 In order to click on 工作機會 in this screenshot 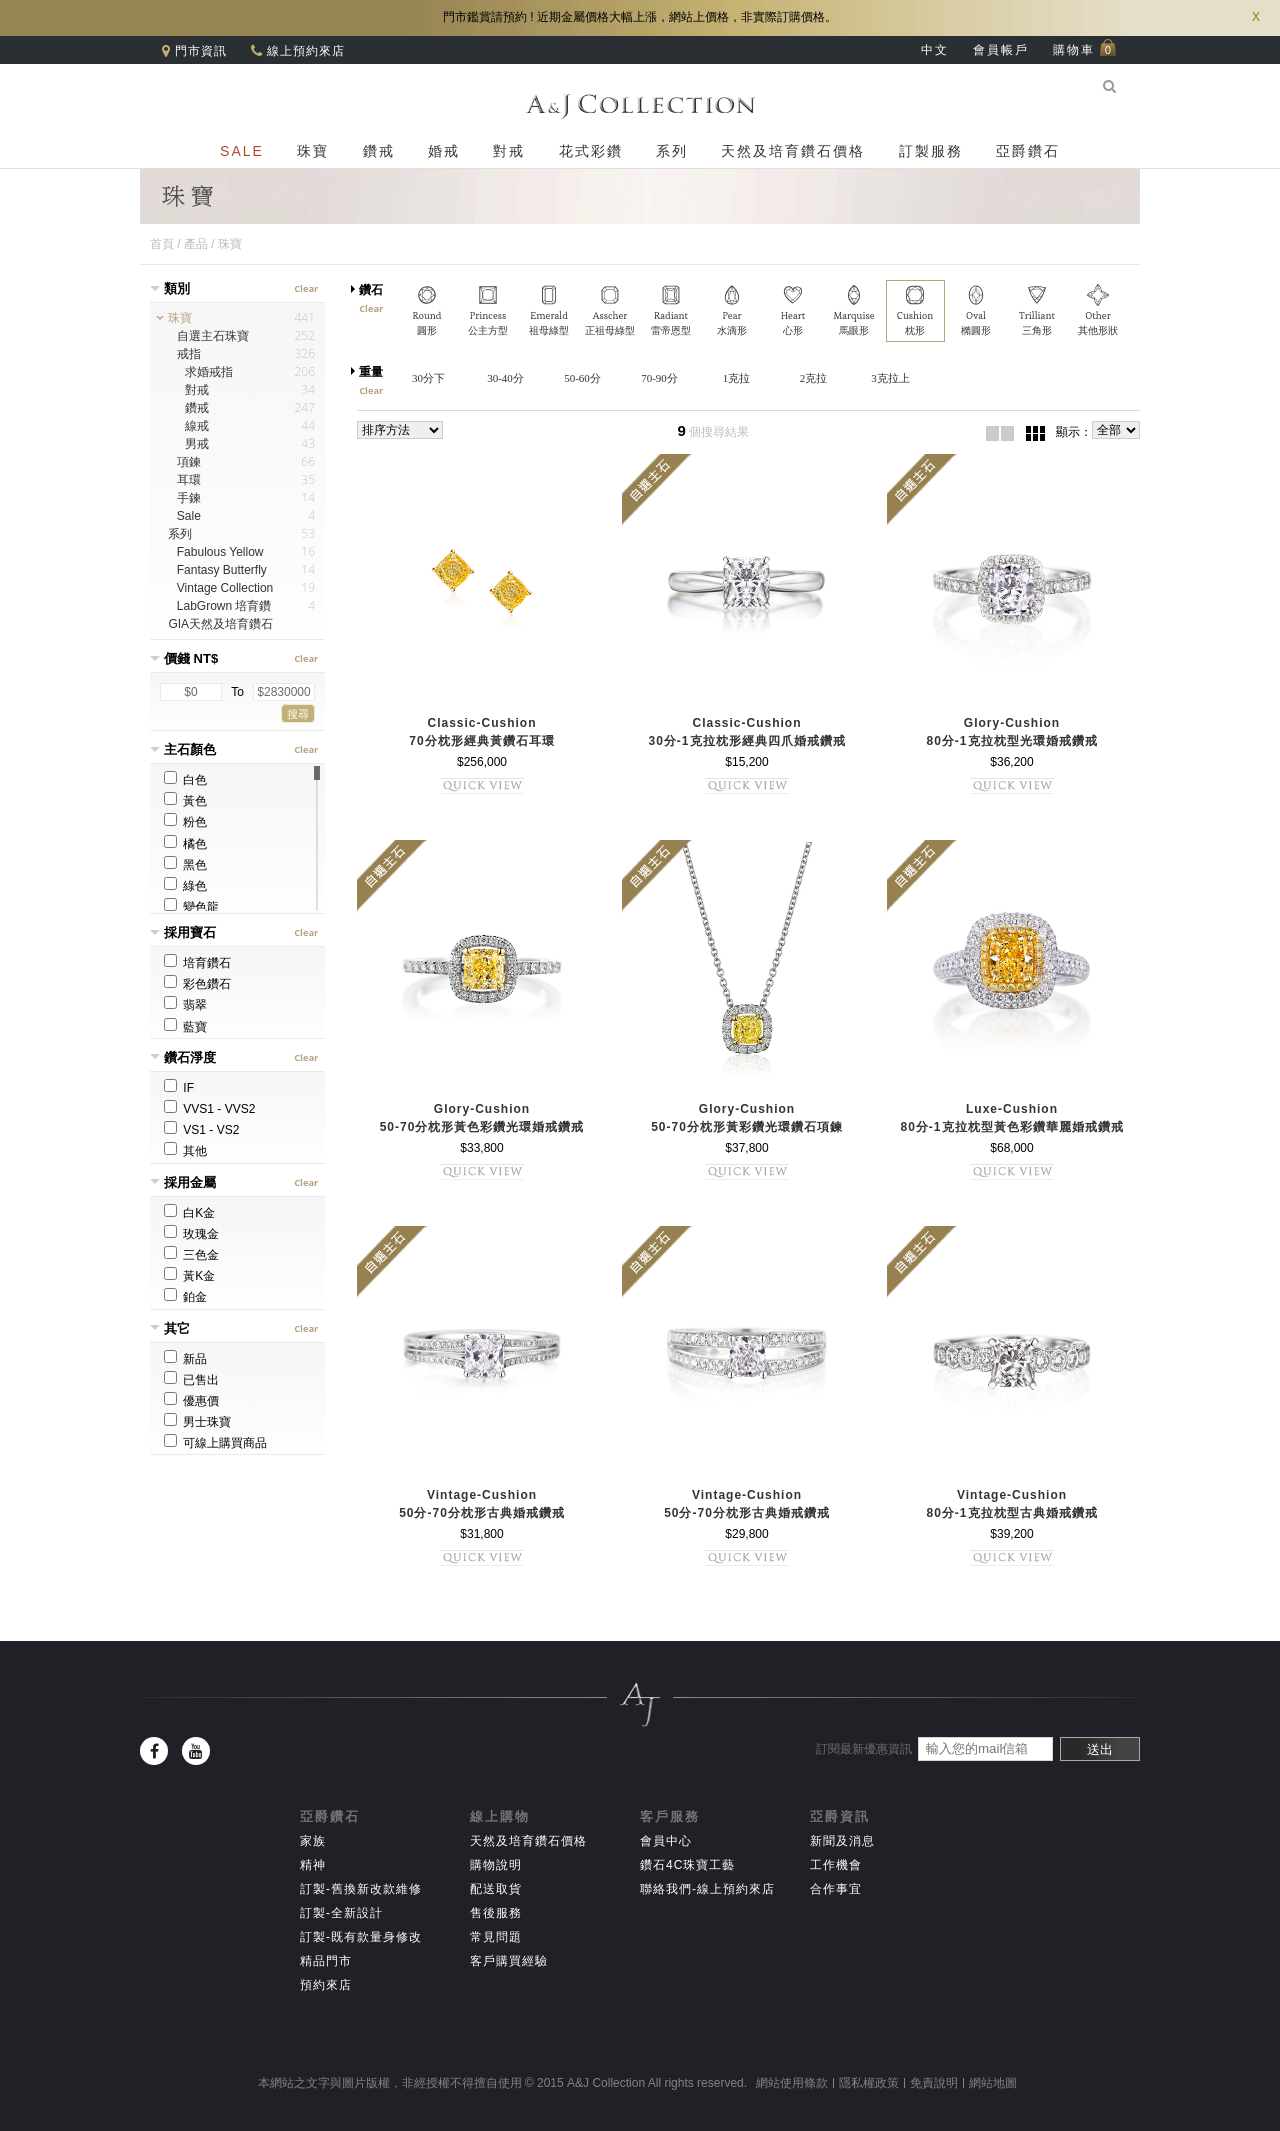, I will do `click(836, 1865)`.